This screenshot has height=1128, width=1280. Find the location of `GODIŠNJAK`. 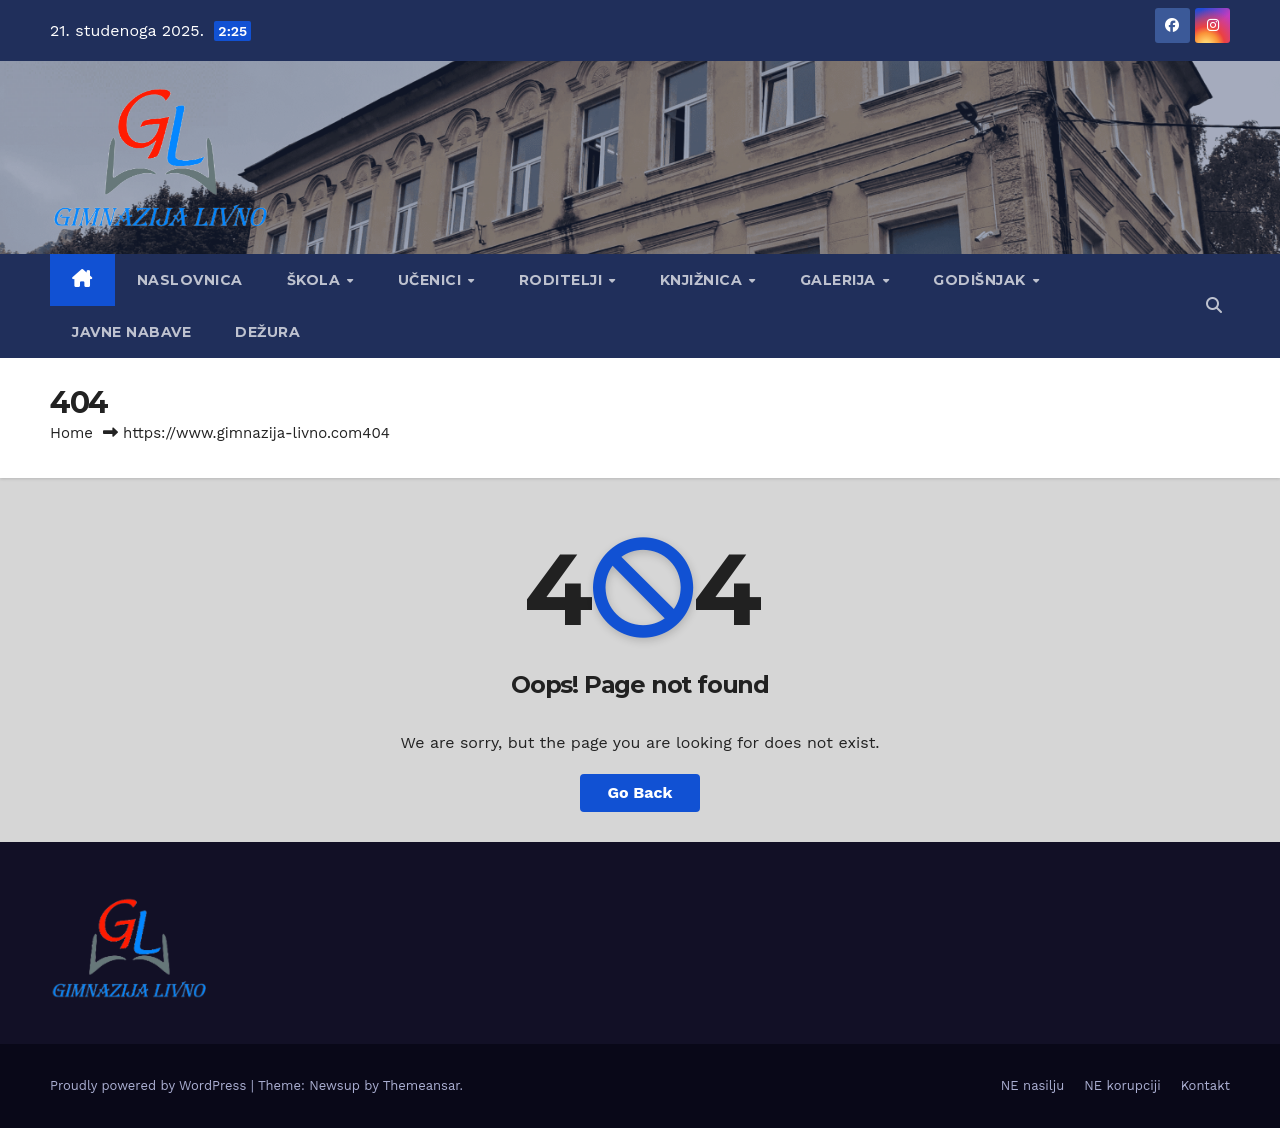

GODIŠNJAK is located at coordinates (981, 280).